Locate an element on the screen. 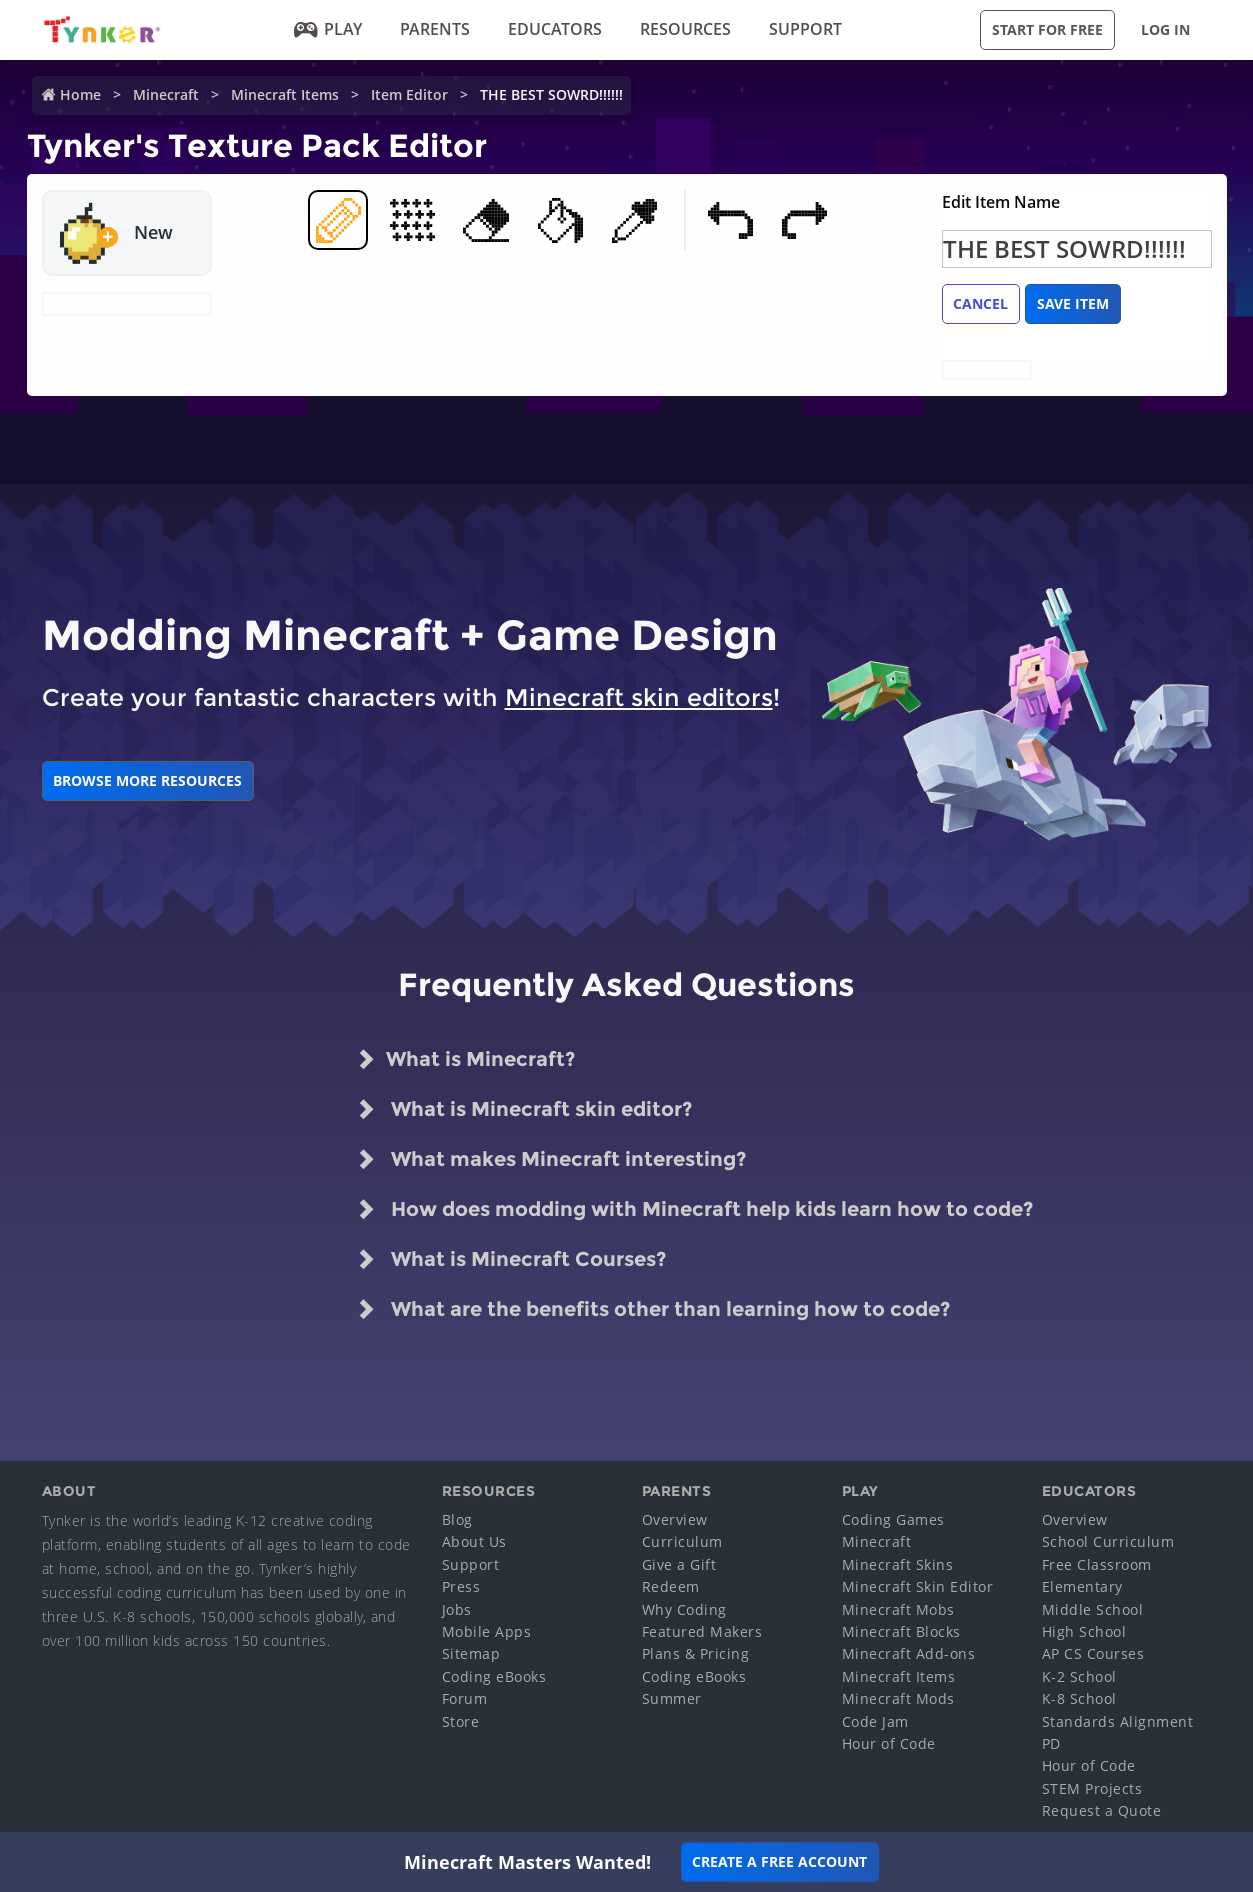 The image size is (1253, 1892). Start for Free is located at coordinates (1047, 29).